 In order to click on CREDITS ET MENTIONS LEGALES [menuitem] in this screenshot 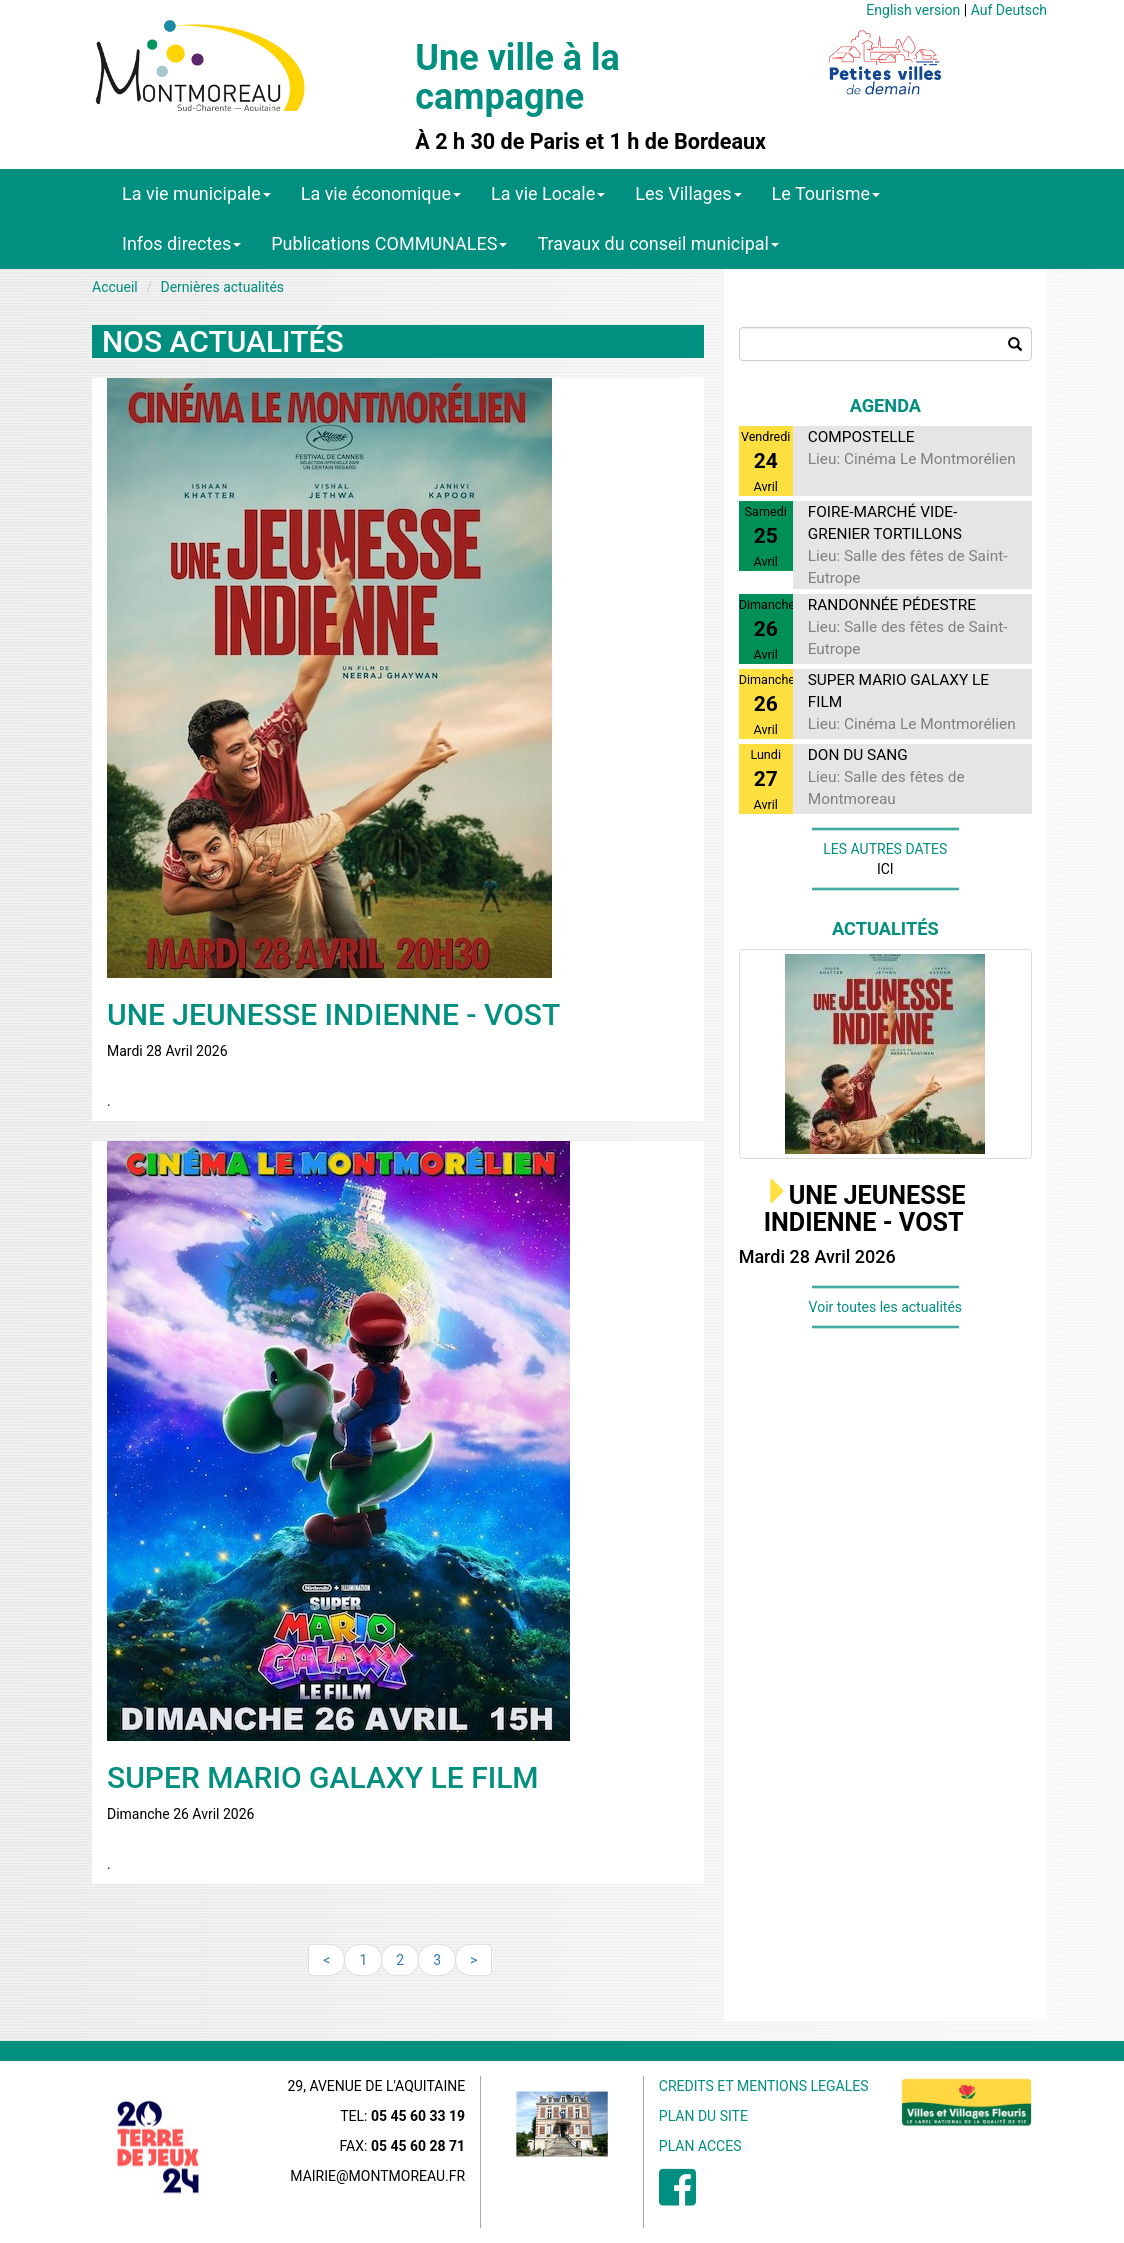, I will do `click(764, 2086)`.